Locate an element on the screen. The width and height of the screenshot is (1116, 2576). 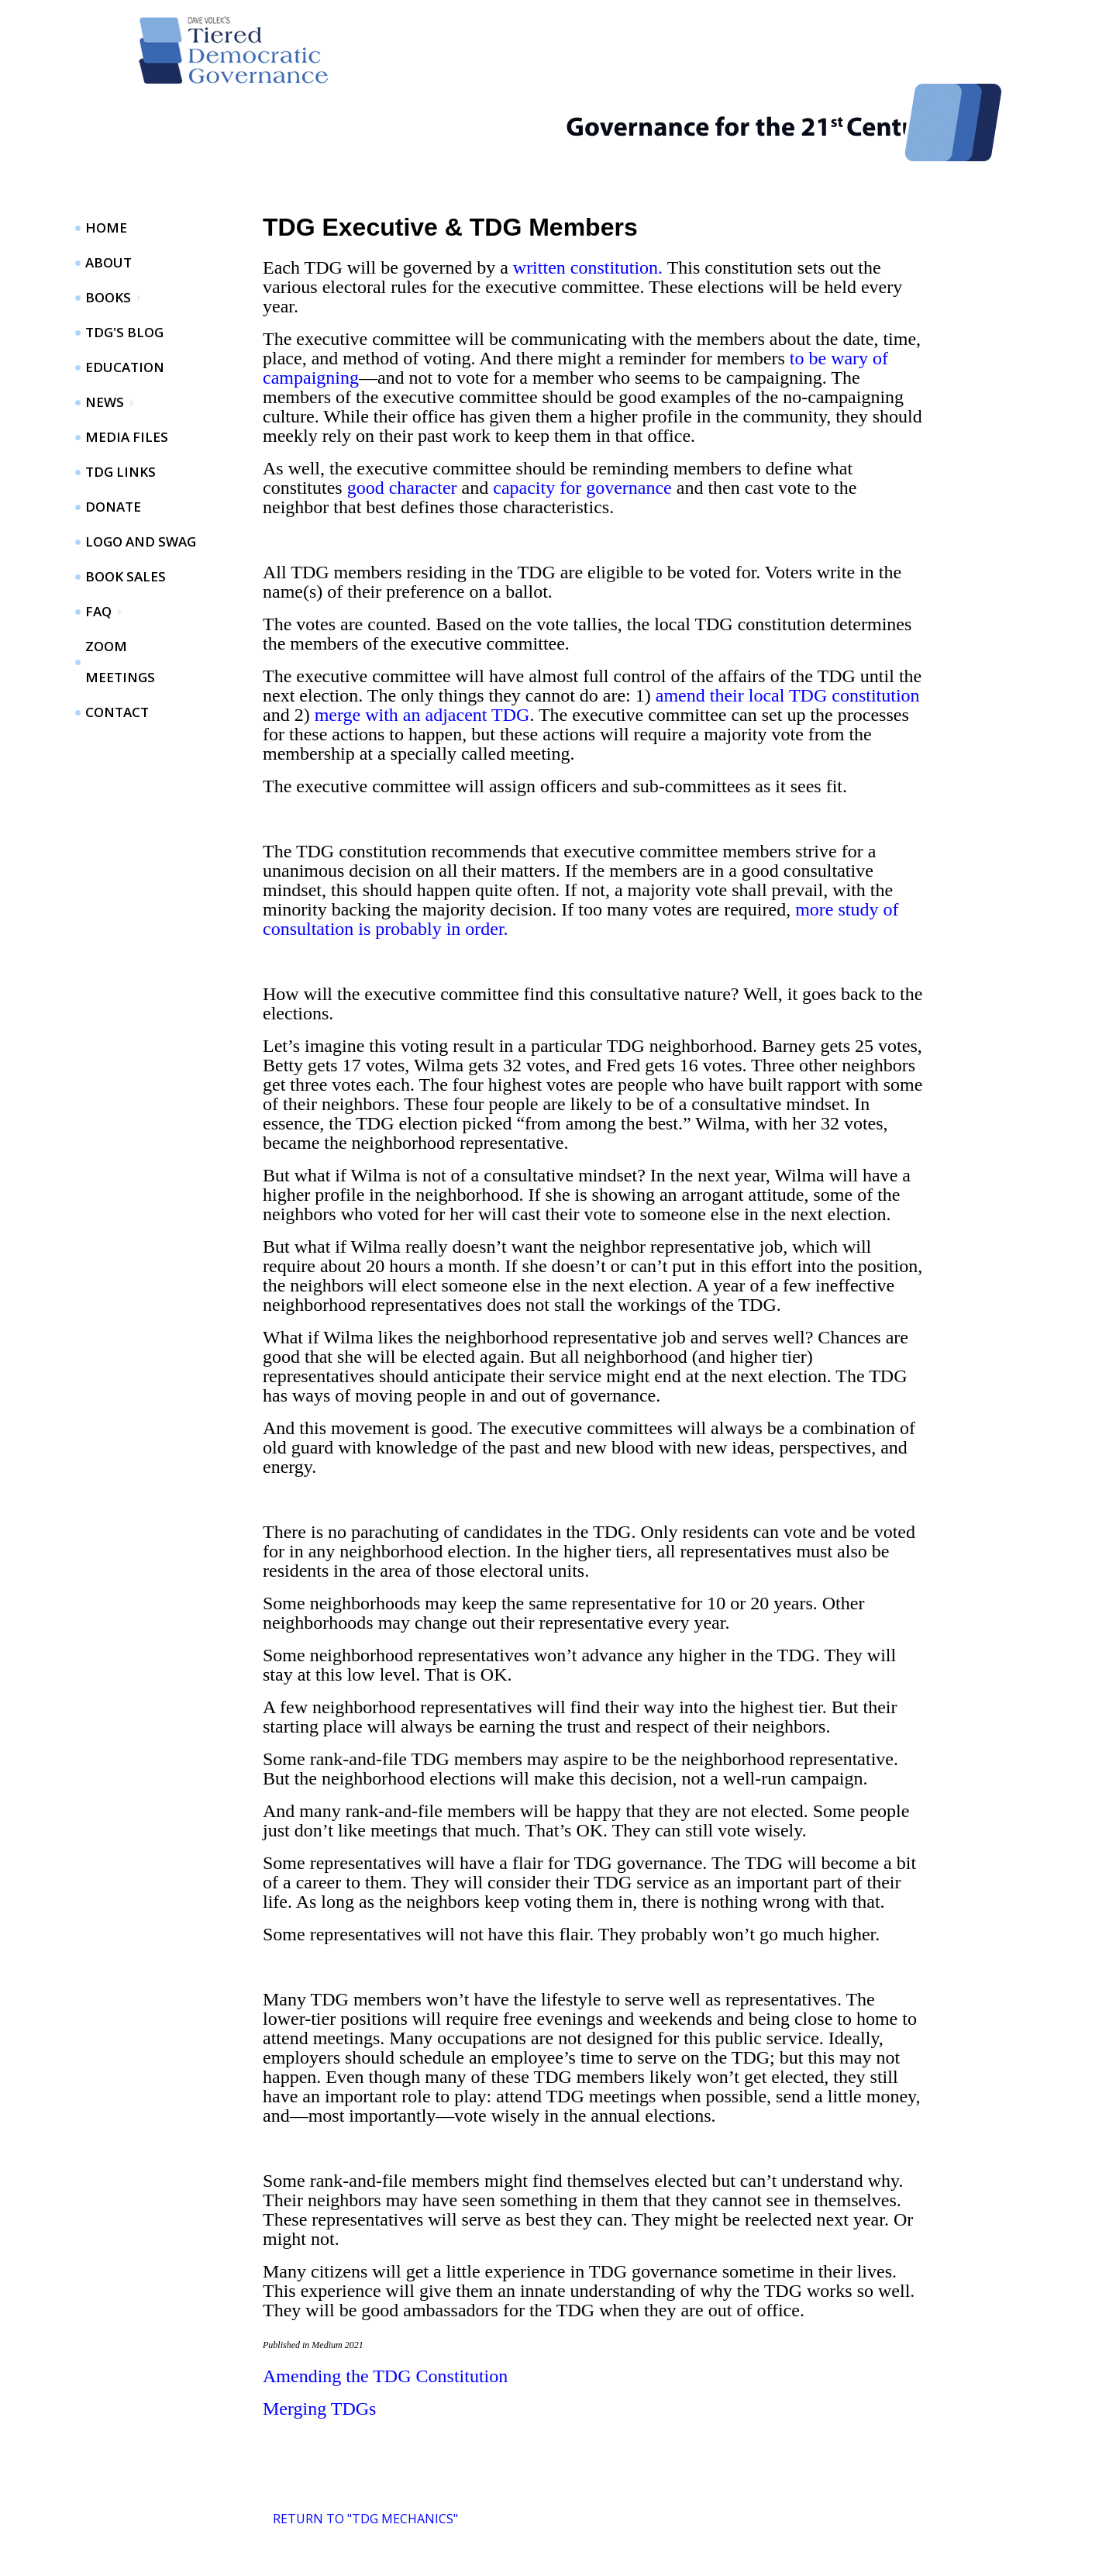
amend their local TDG constitution is located at coordinates (788, 628).